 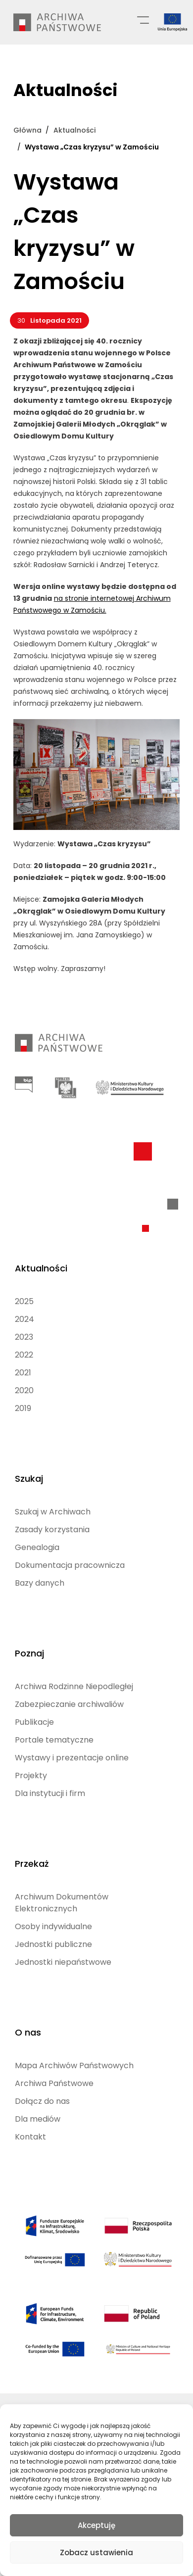 What do you see at coordinates (31, 1863) in the screenshot?
I see `Przekaż` at bounding box center [31, 1863].